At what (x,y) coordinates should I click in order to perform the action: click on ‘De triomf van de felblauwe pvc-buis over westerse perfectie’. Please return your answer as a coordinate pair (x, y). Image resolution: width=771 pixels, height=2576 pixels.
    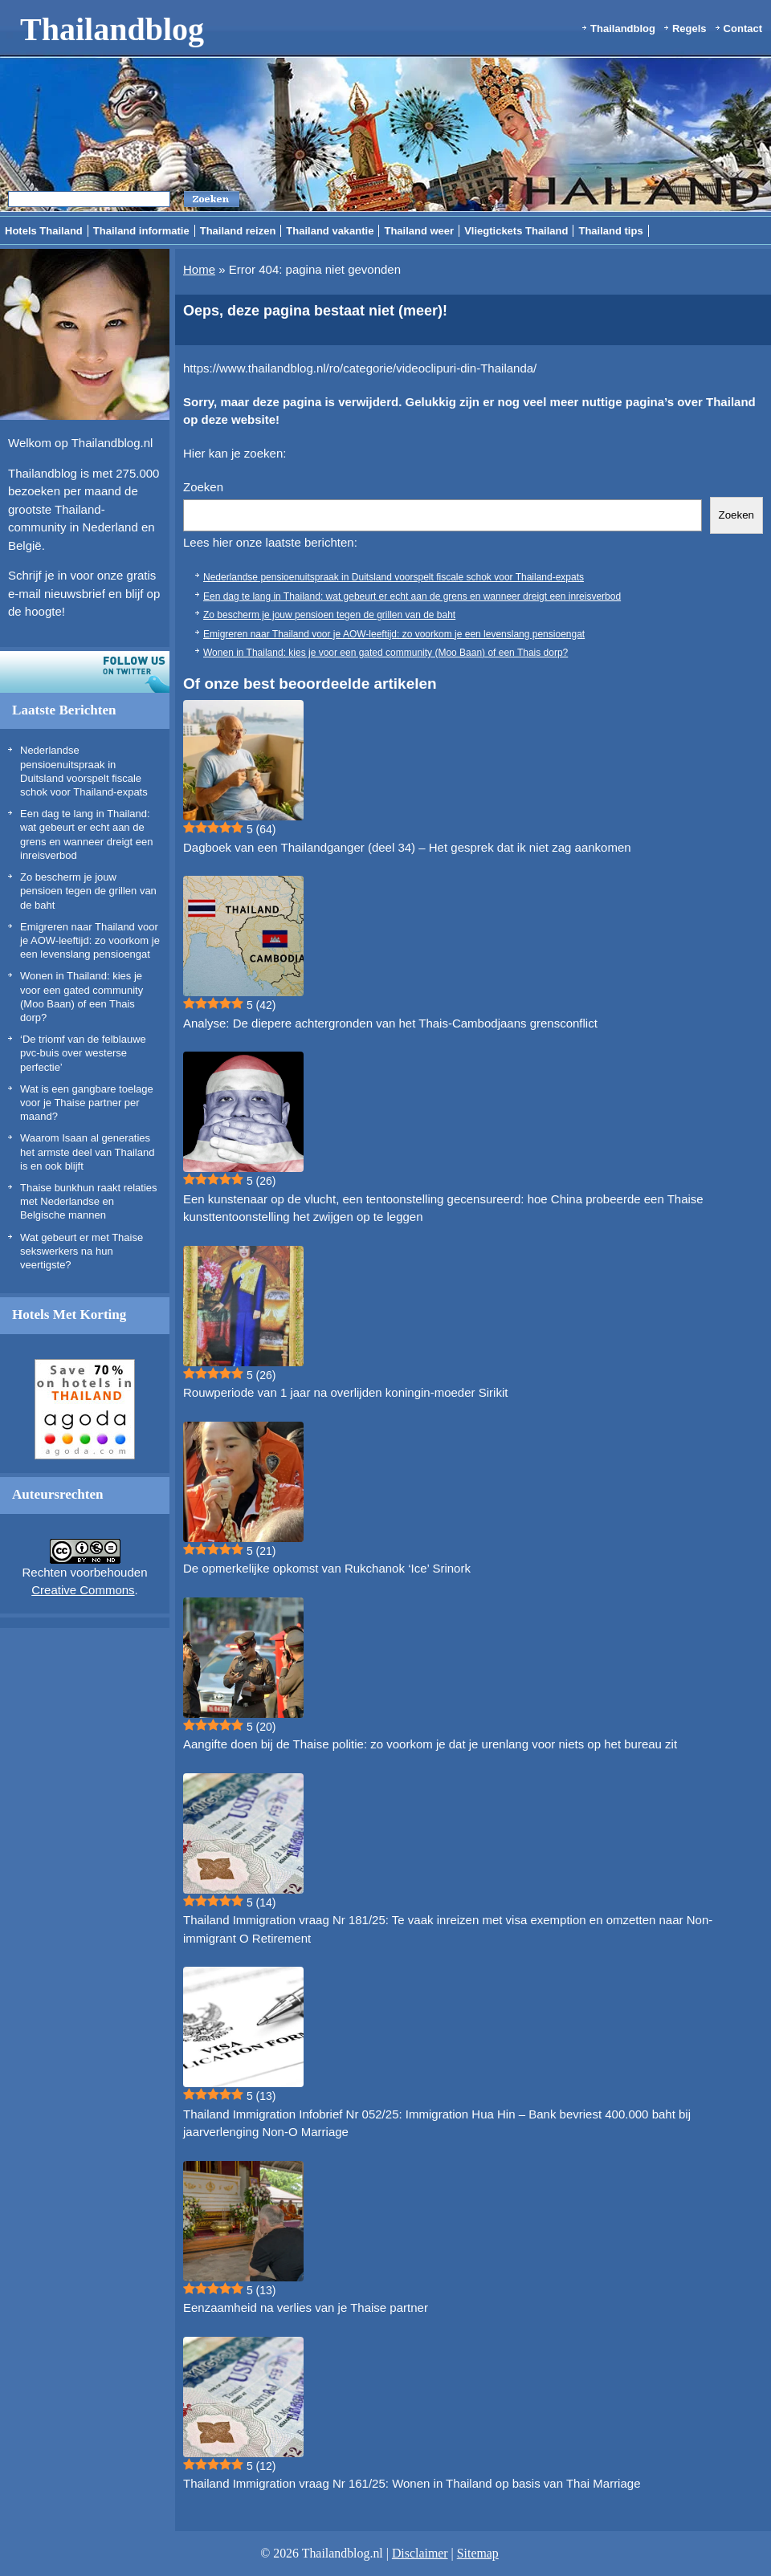
    Looking at the image, I should click on (83, 1053).